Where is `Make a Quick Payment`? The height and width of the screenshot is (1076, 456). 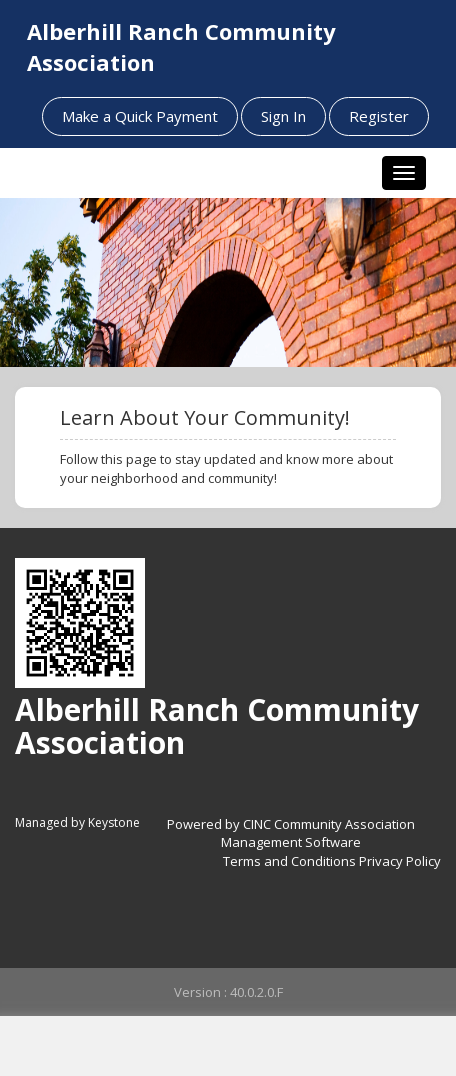 Make a Quick Payment is located at coordinates (140, 116).